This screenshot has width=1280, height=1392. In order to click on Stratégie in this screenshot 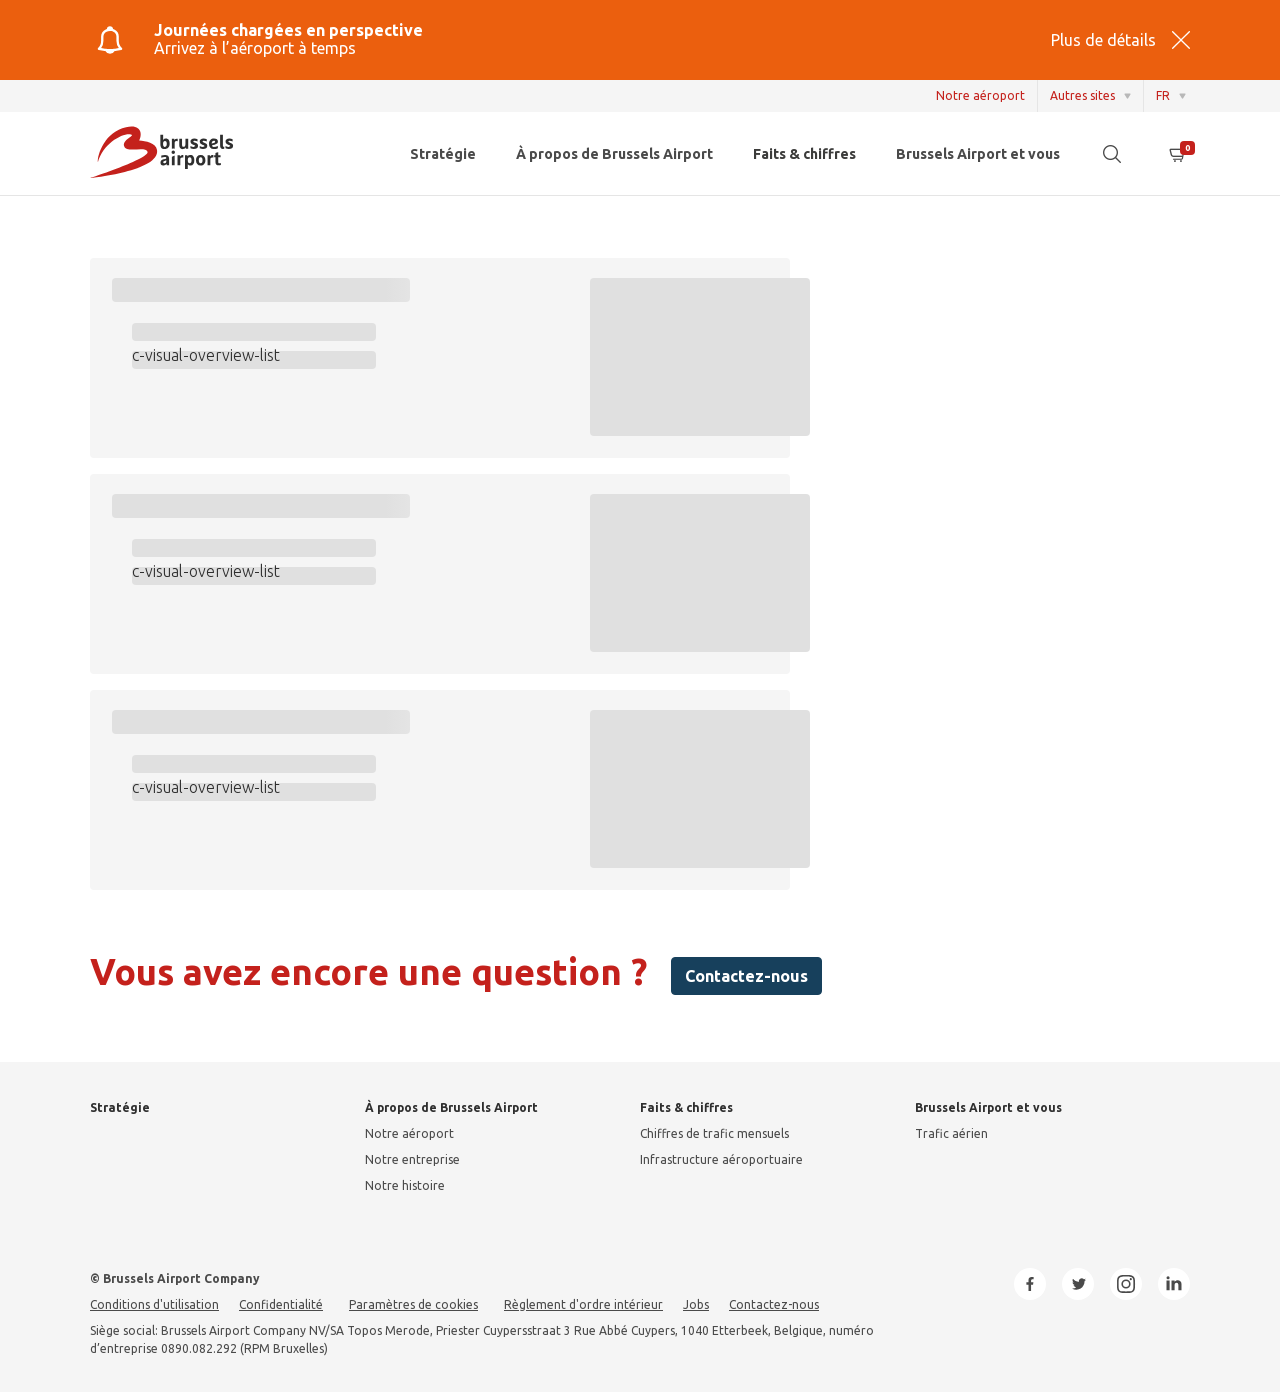, I will do `click(443, 154)`.